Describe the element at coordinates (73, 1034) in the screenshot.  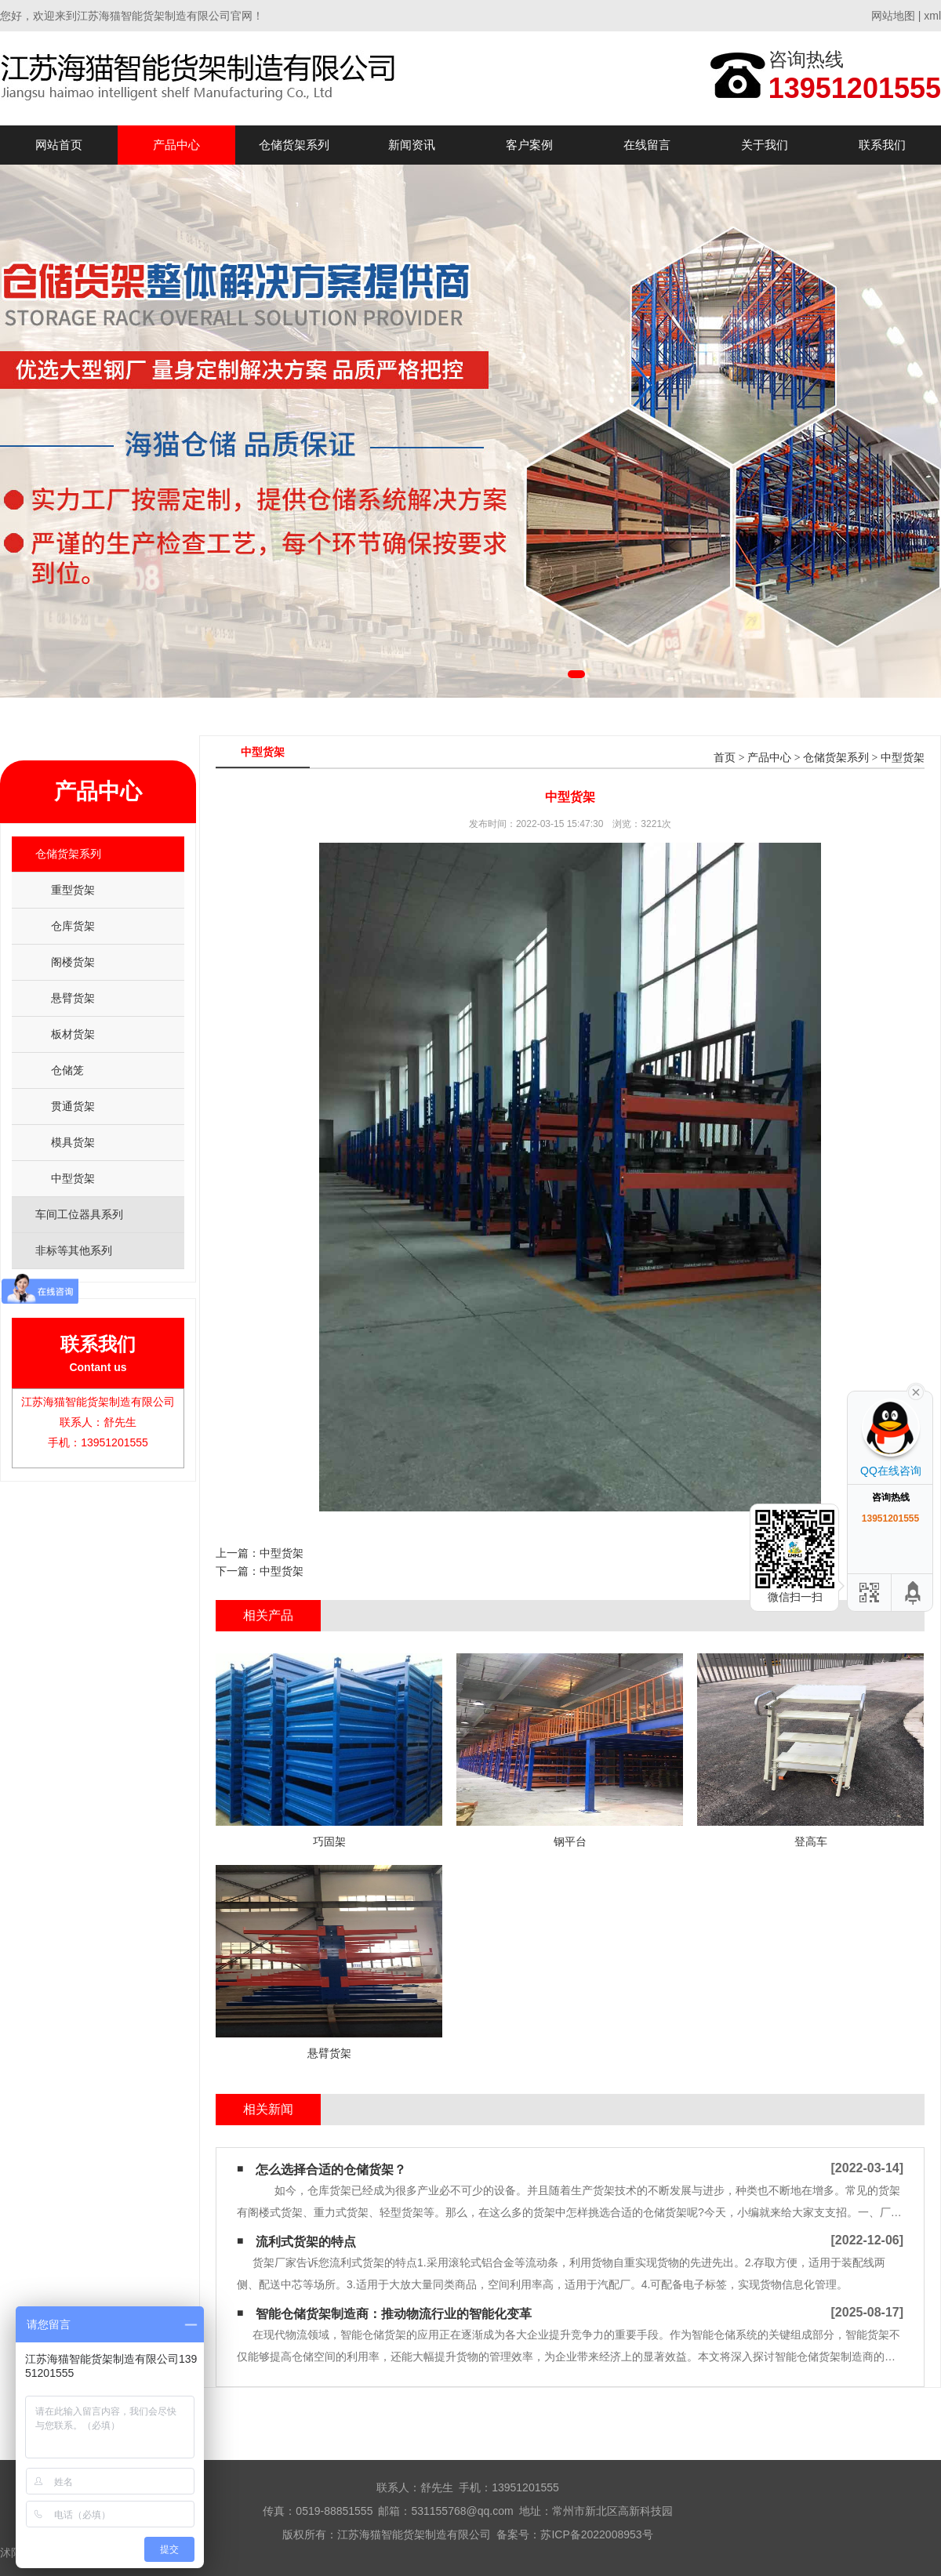
I see `板材货架` at that location.